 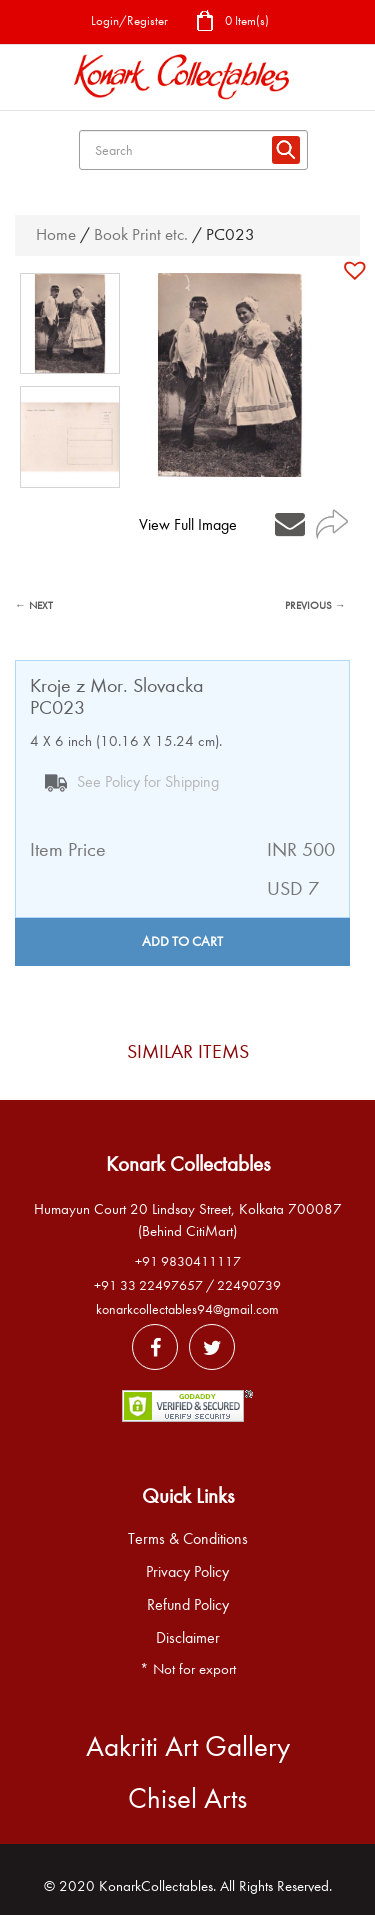 I want to click on +91 33 22497657, so click(x=148, y=1285).